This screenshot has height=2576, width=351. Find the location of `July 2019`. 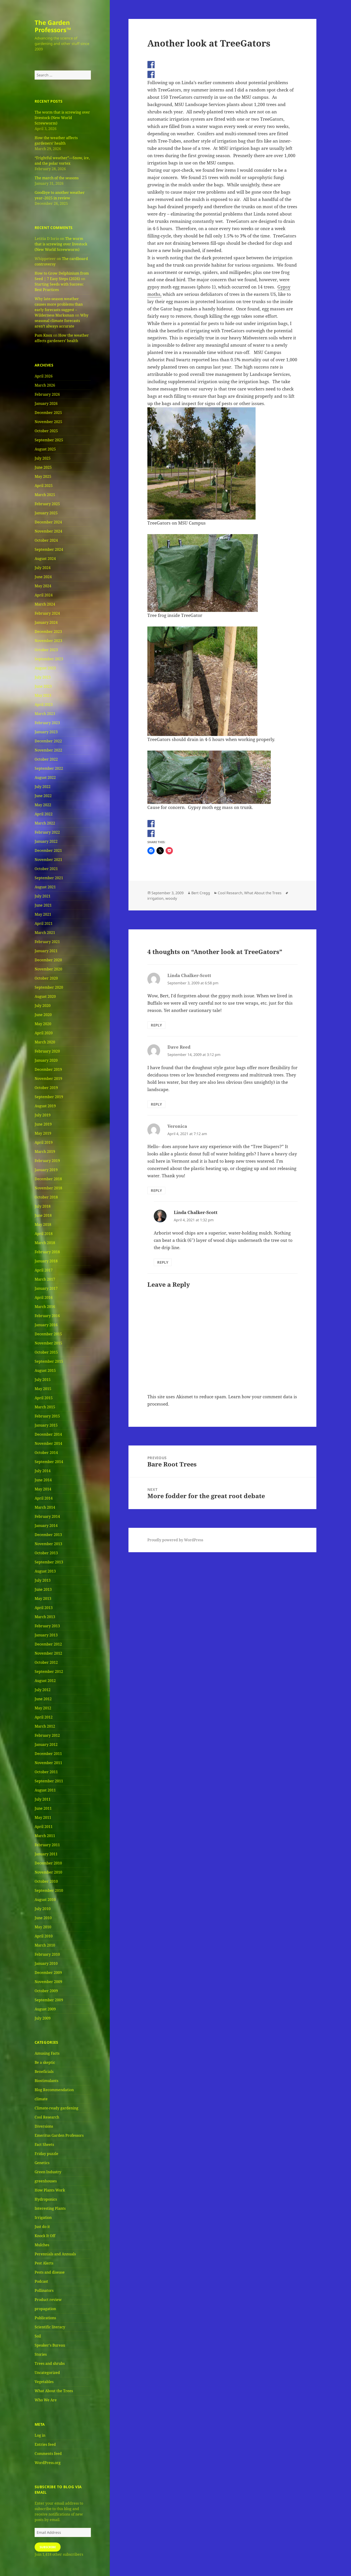

July 2019 is located at coordinates (43, 1115).